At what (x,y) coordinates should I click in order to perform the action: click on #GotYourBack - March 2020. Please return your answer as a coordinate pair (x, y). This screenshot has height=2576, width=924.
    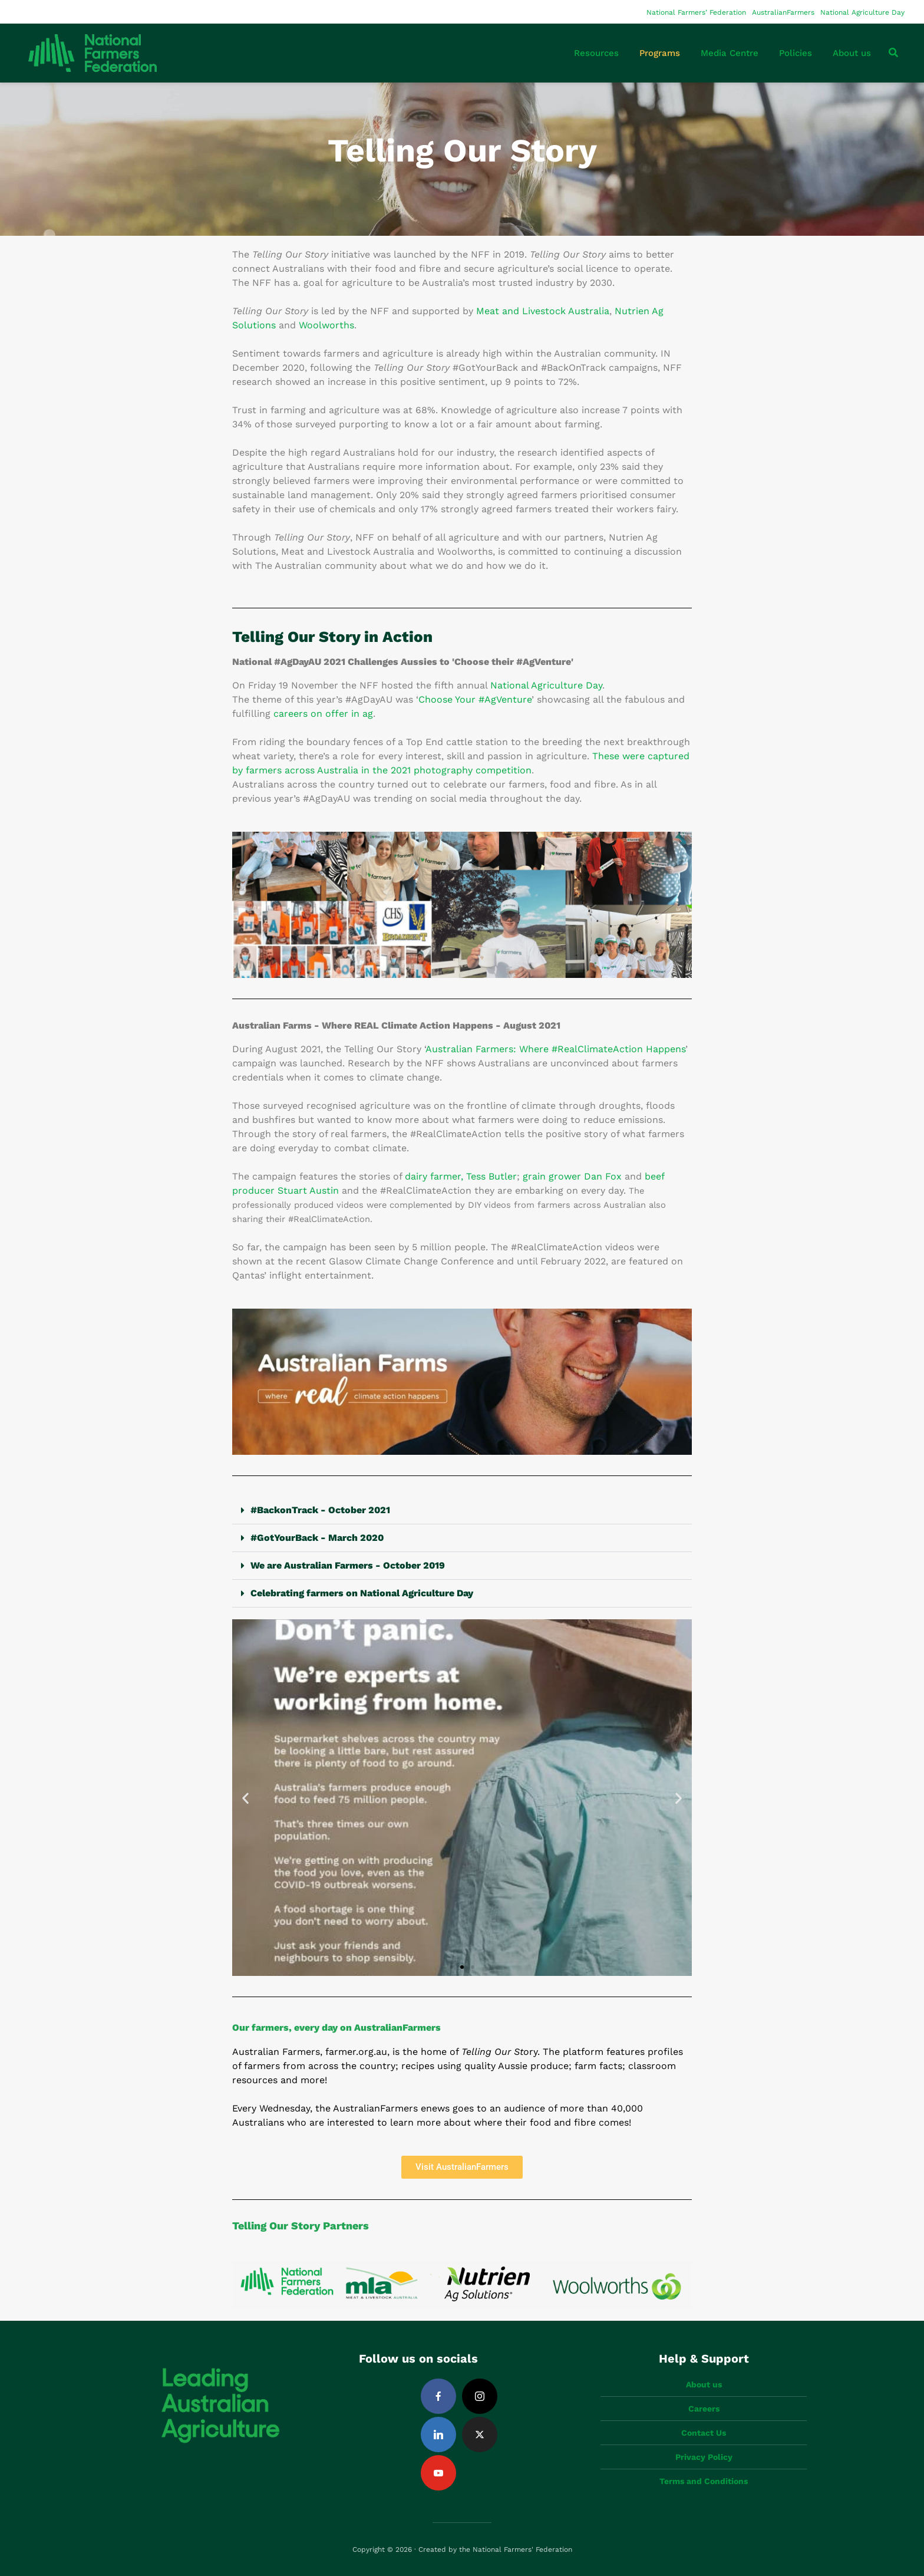
    Looking at the image, I should click on (317, 1537).